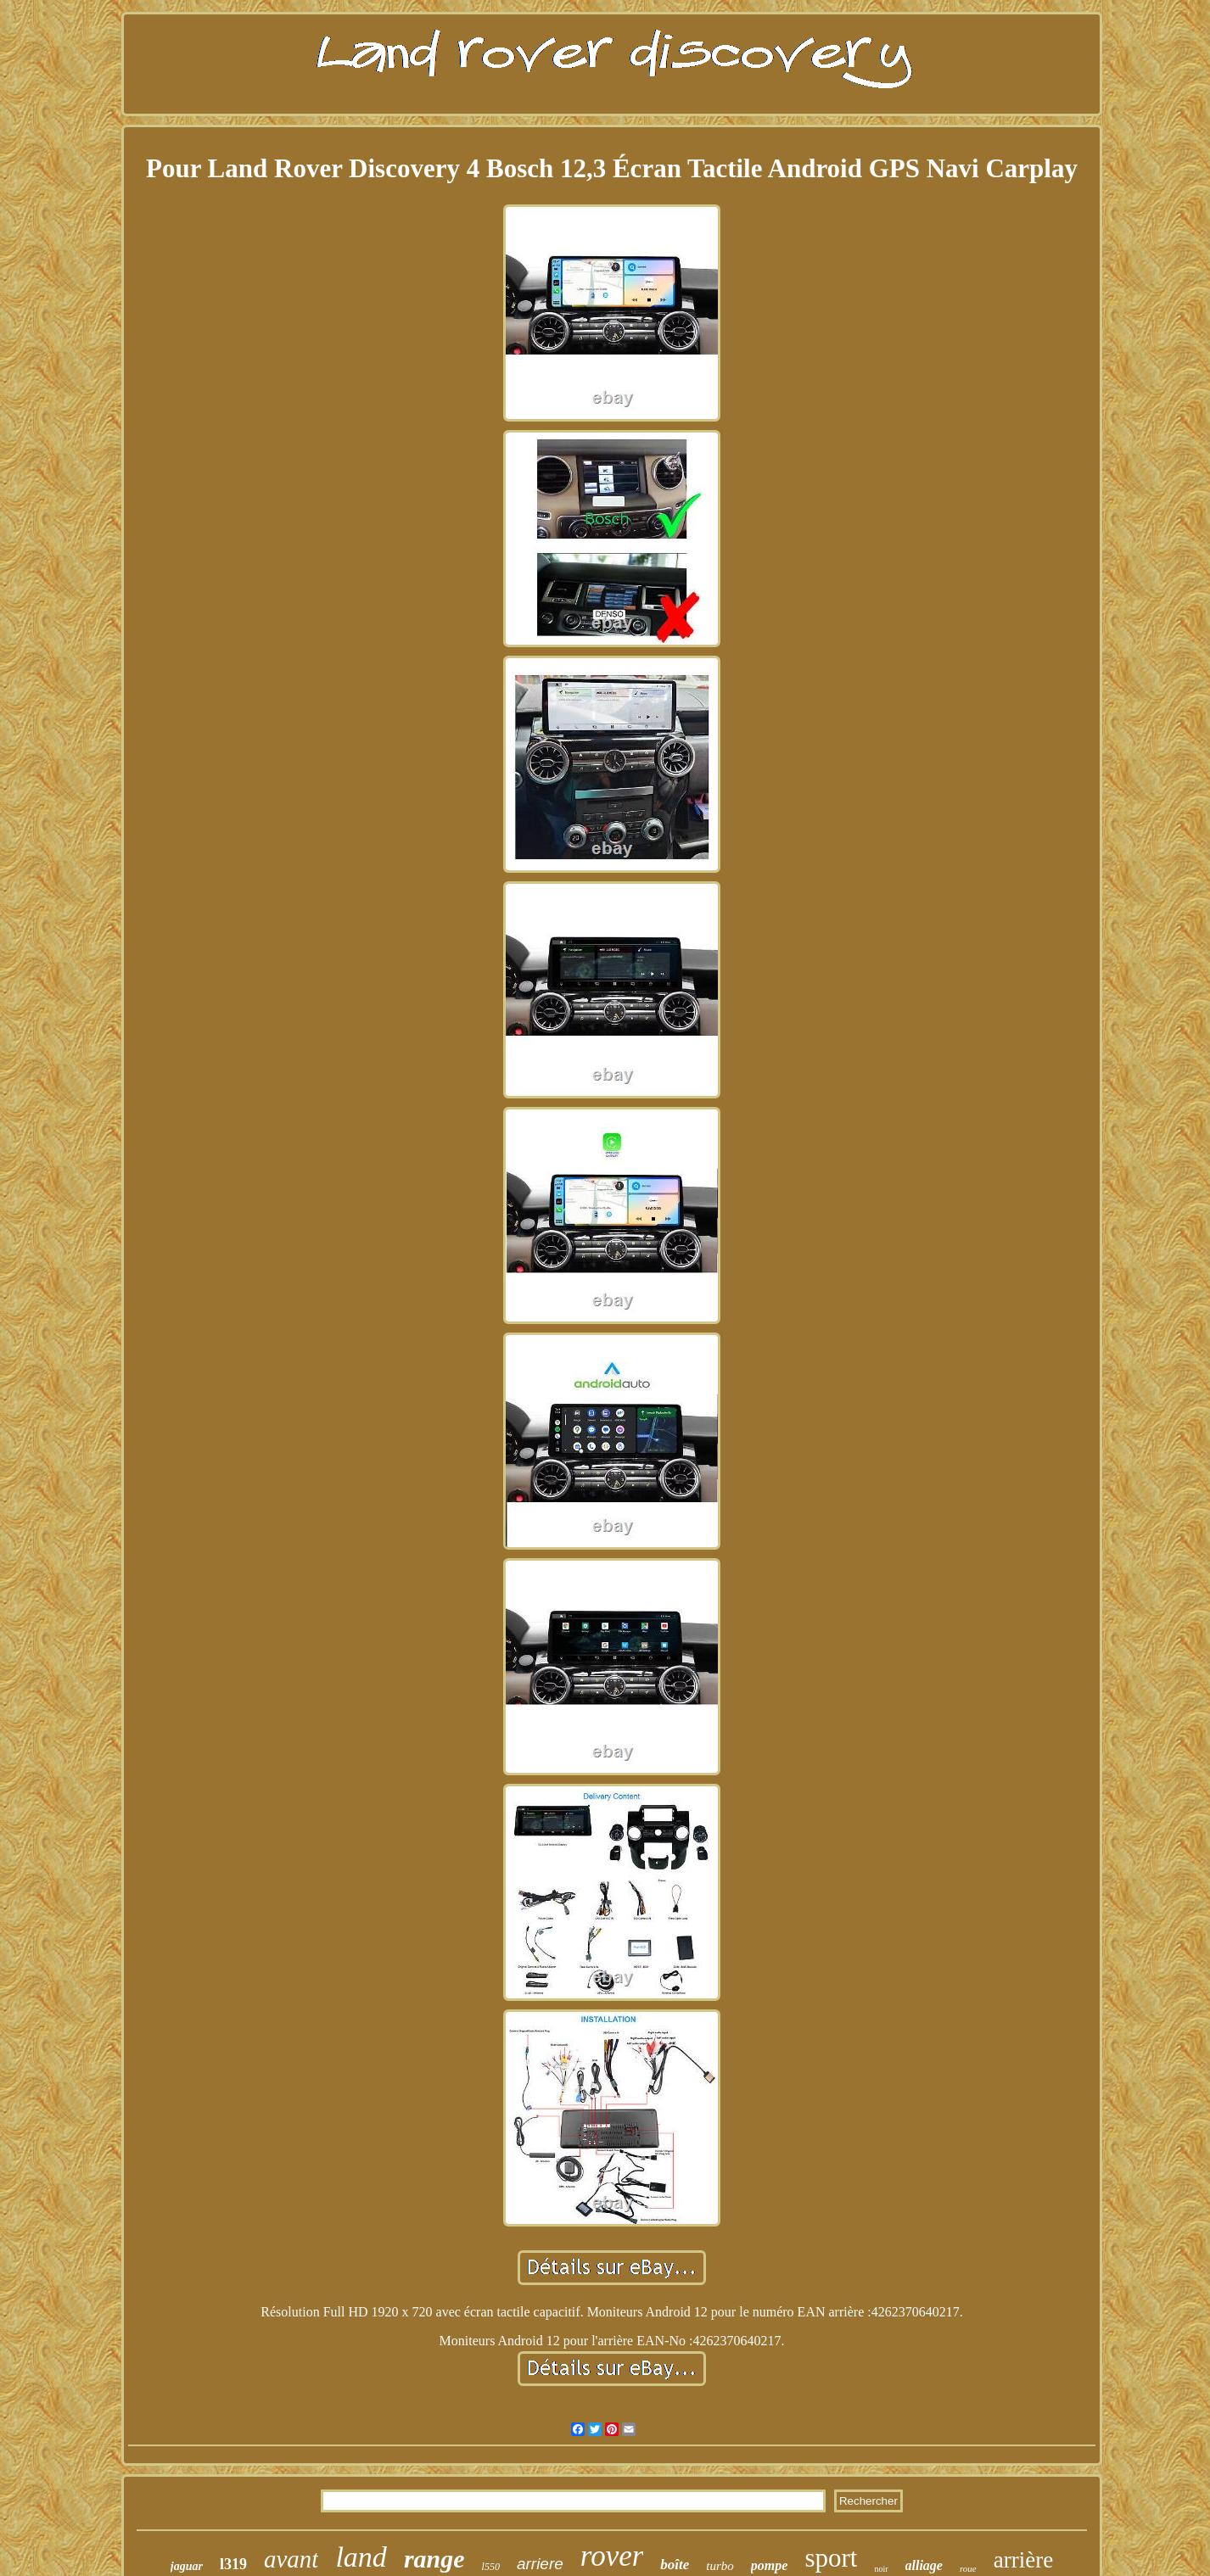 The image size is (1210, 2576). Describe the element at coordinates (233, 2564) in the screenshot. I see `l319` at that location.